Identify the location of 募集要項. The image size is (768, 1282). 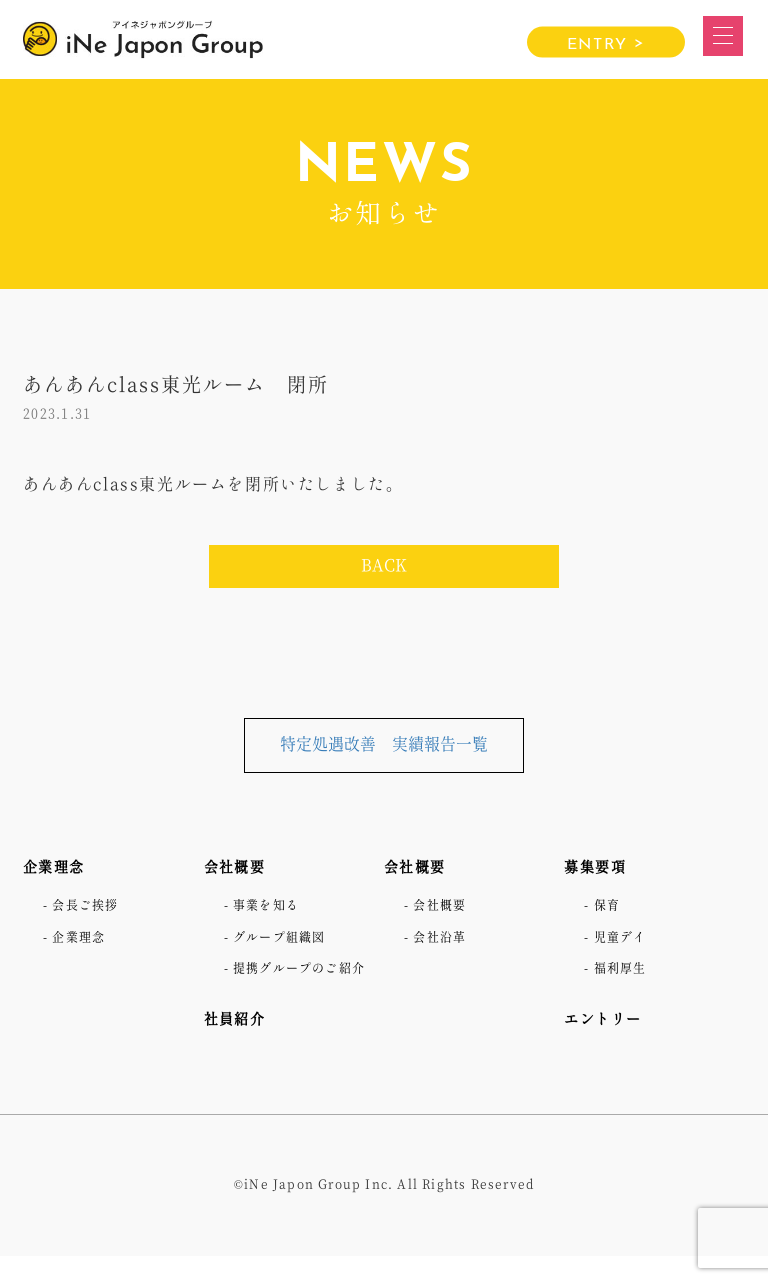
(599, 867).